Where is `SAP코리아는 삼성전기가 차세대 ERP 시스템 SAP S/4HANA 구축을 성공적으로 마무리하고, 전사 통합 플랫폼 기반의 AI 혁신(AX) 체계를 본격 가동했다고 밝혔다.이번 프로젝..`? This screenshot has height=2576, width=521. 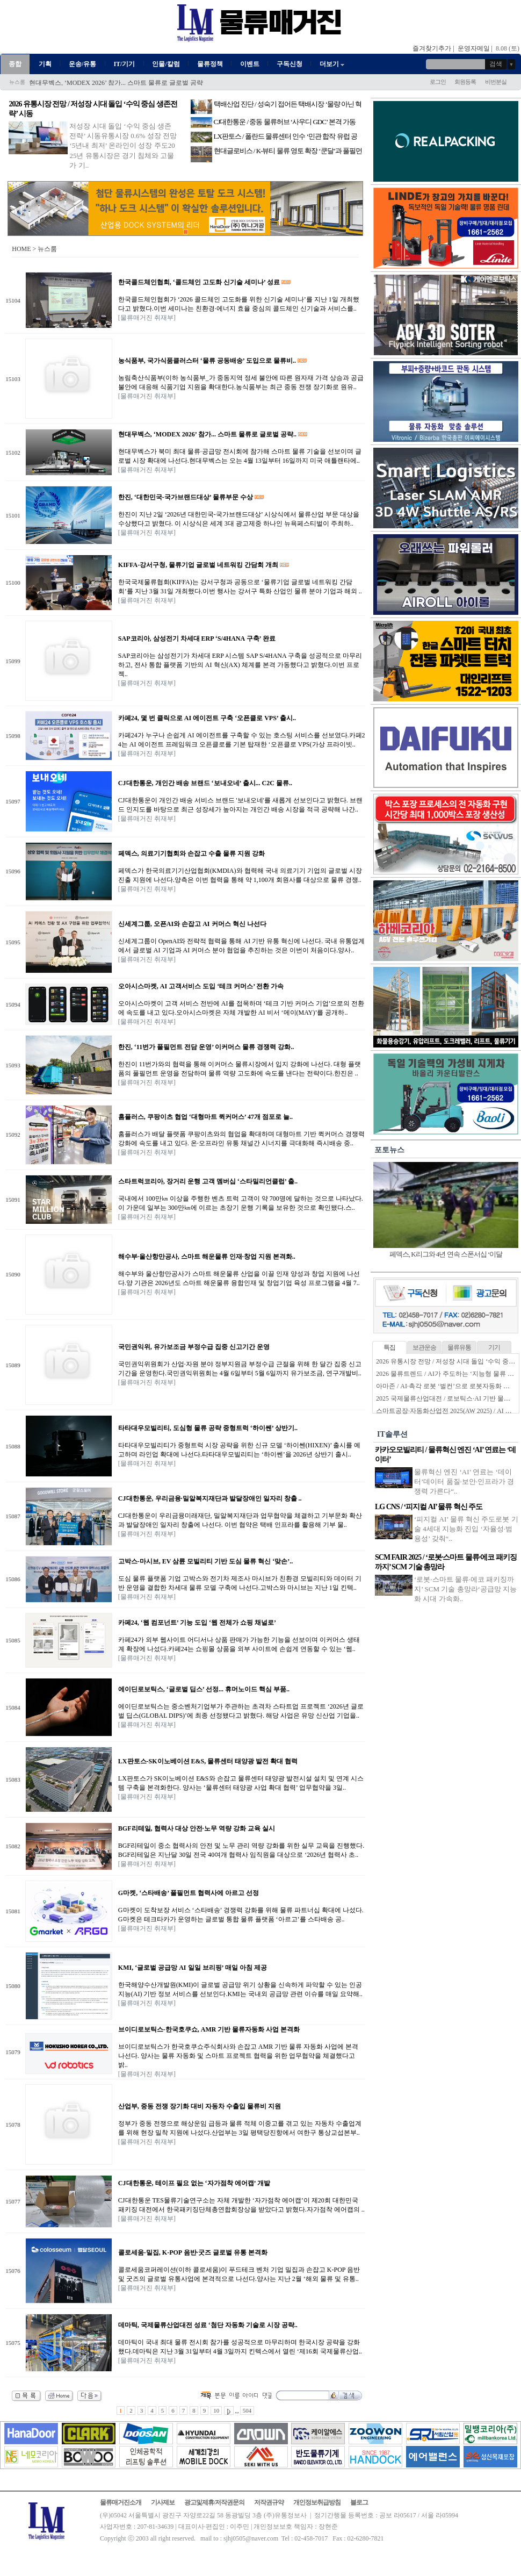
SAP코리아는 삼성전기가 차세대 ERP 시스템 SAP S/4HANA 구축을 성공적으로 마무리하고, 전사 통합 플랫폼 기반의 AI 혁신(AX) 체계를 본격 가동했다고 밝혔다.이번 프로젝.. is located at coordinates (240, 665).